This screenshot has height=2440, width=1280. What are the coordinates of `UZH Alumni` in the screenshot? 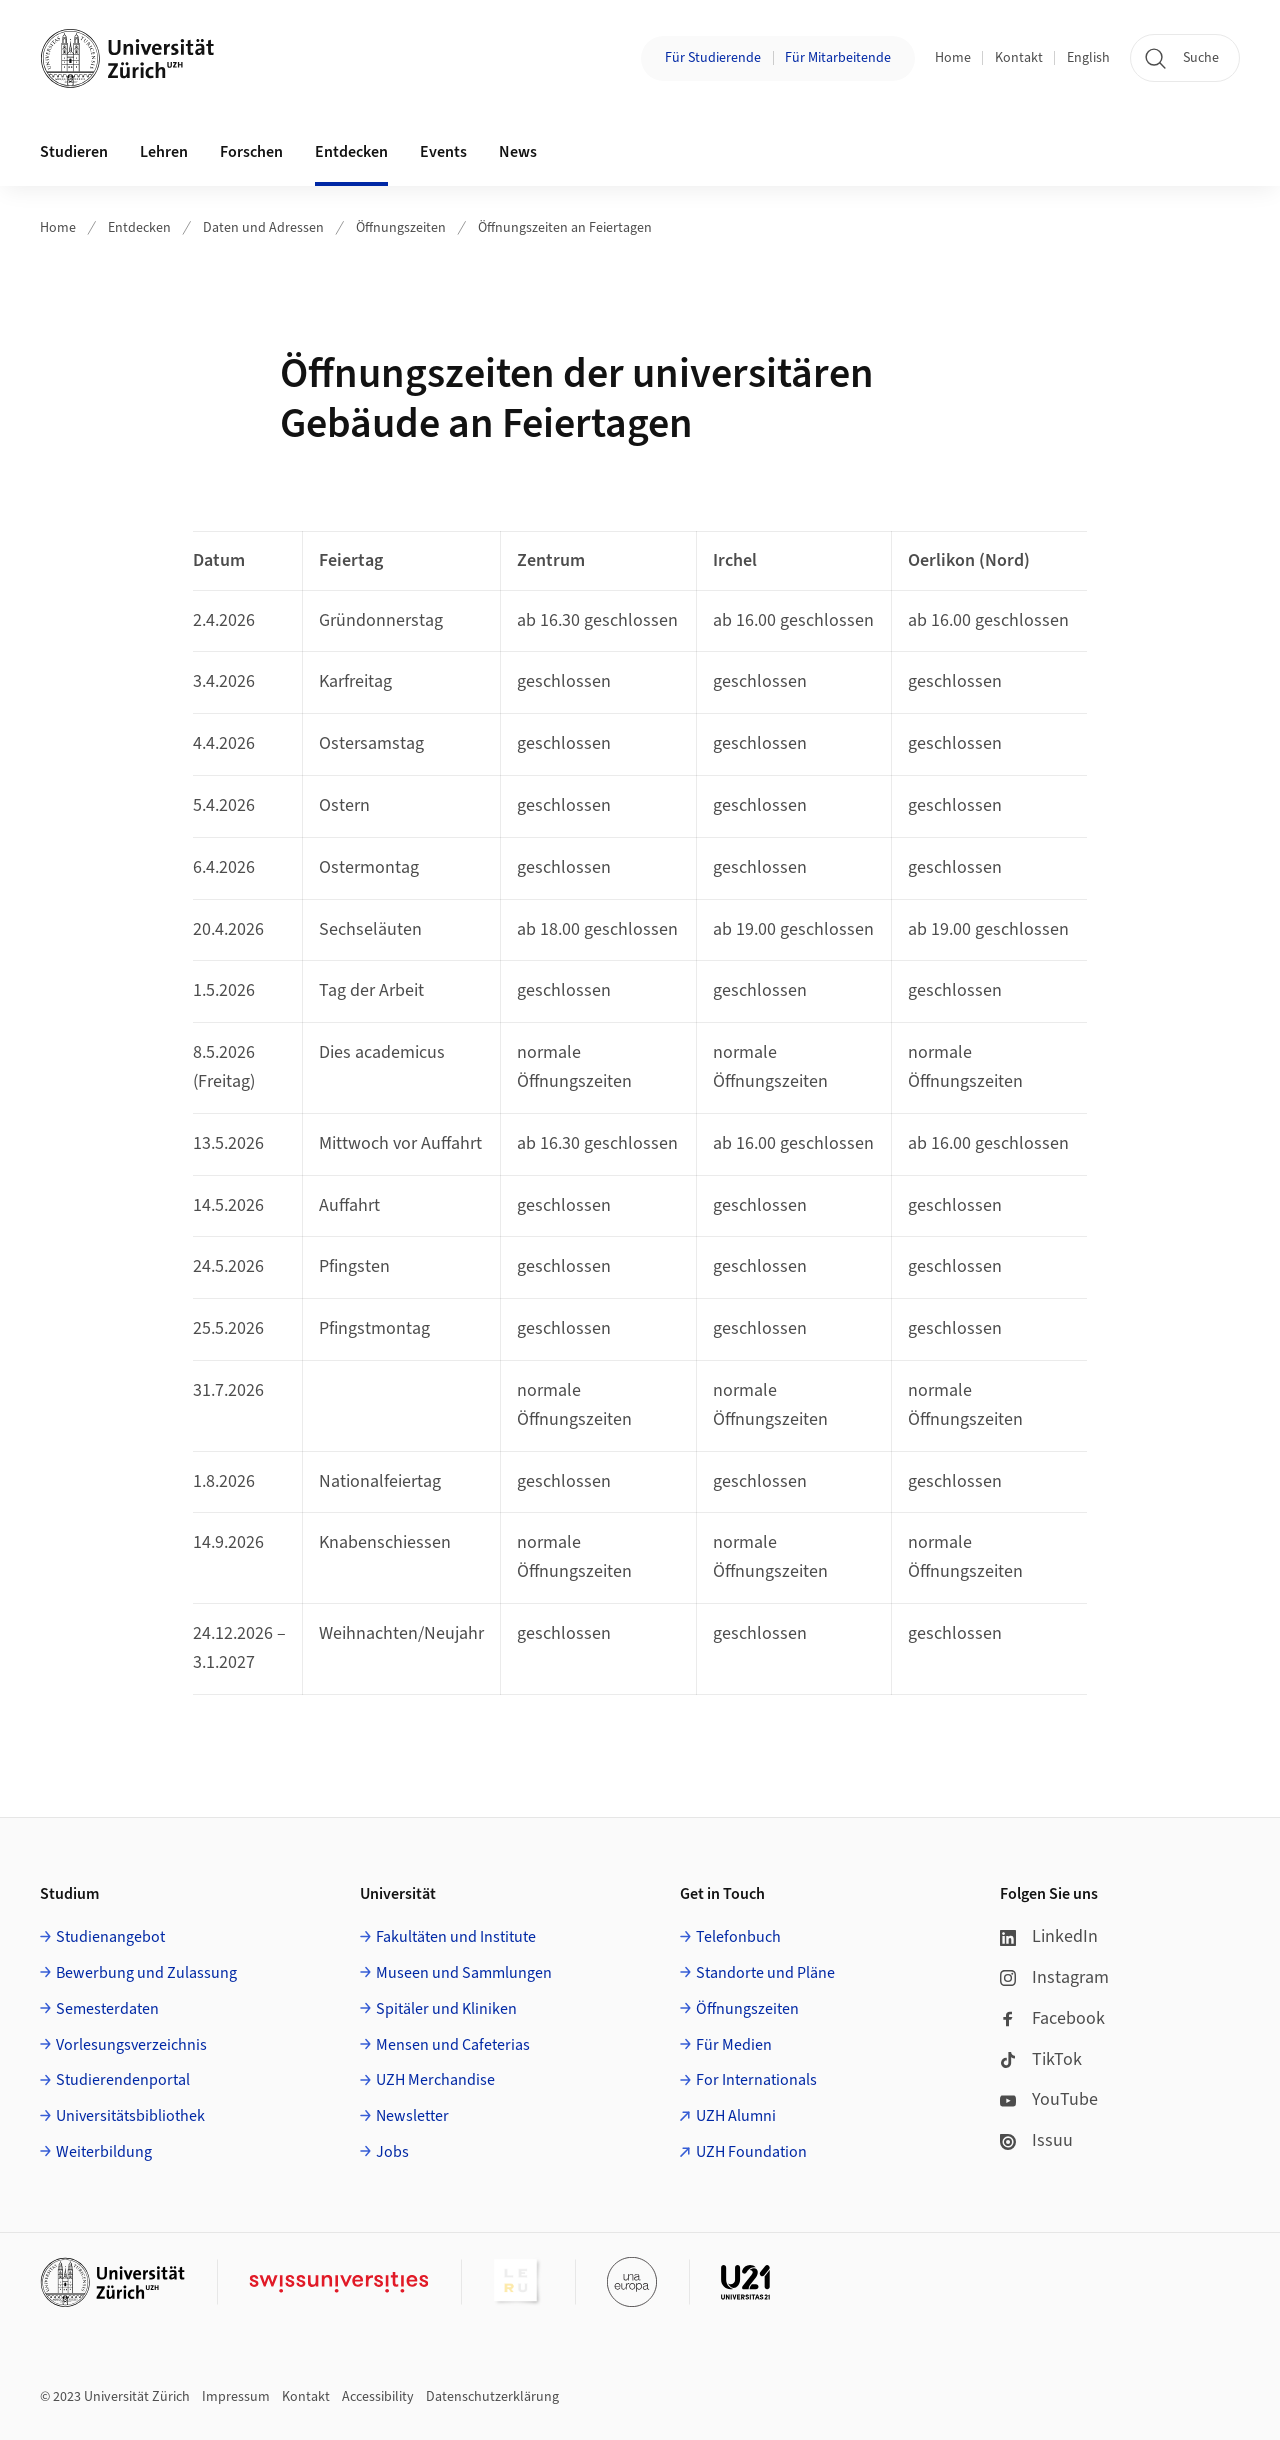 It's located at (736, 2116).